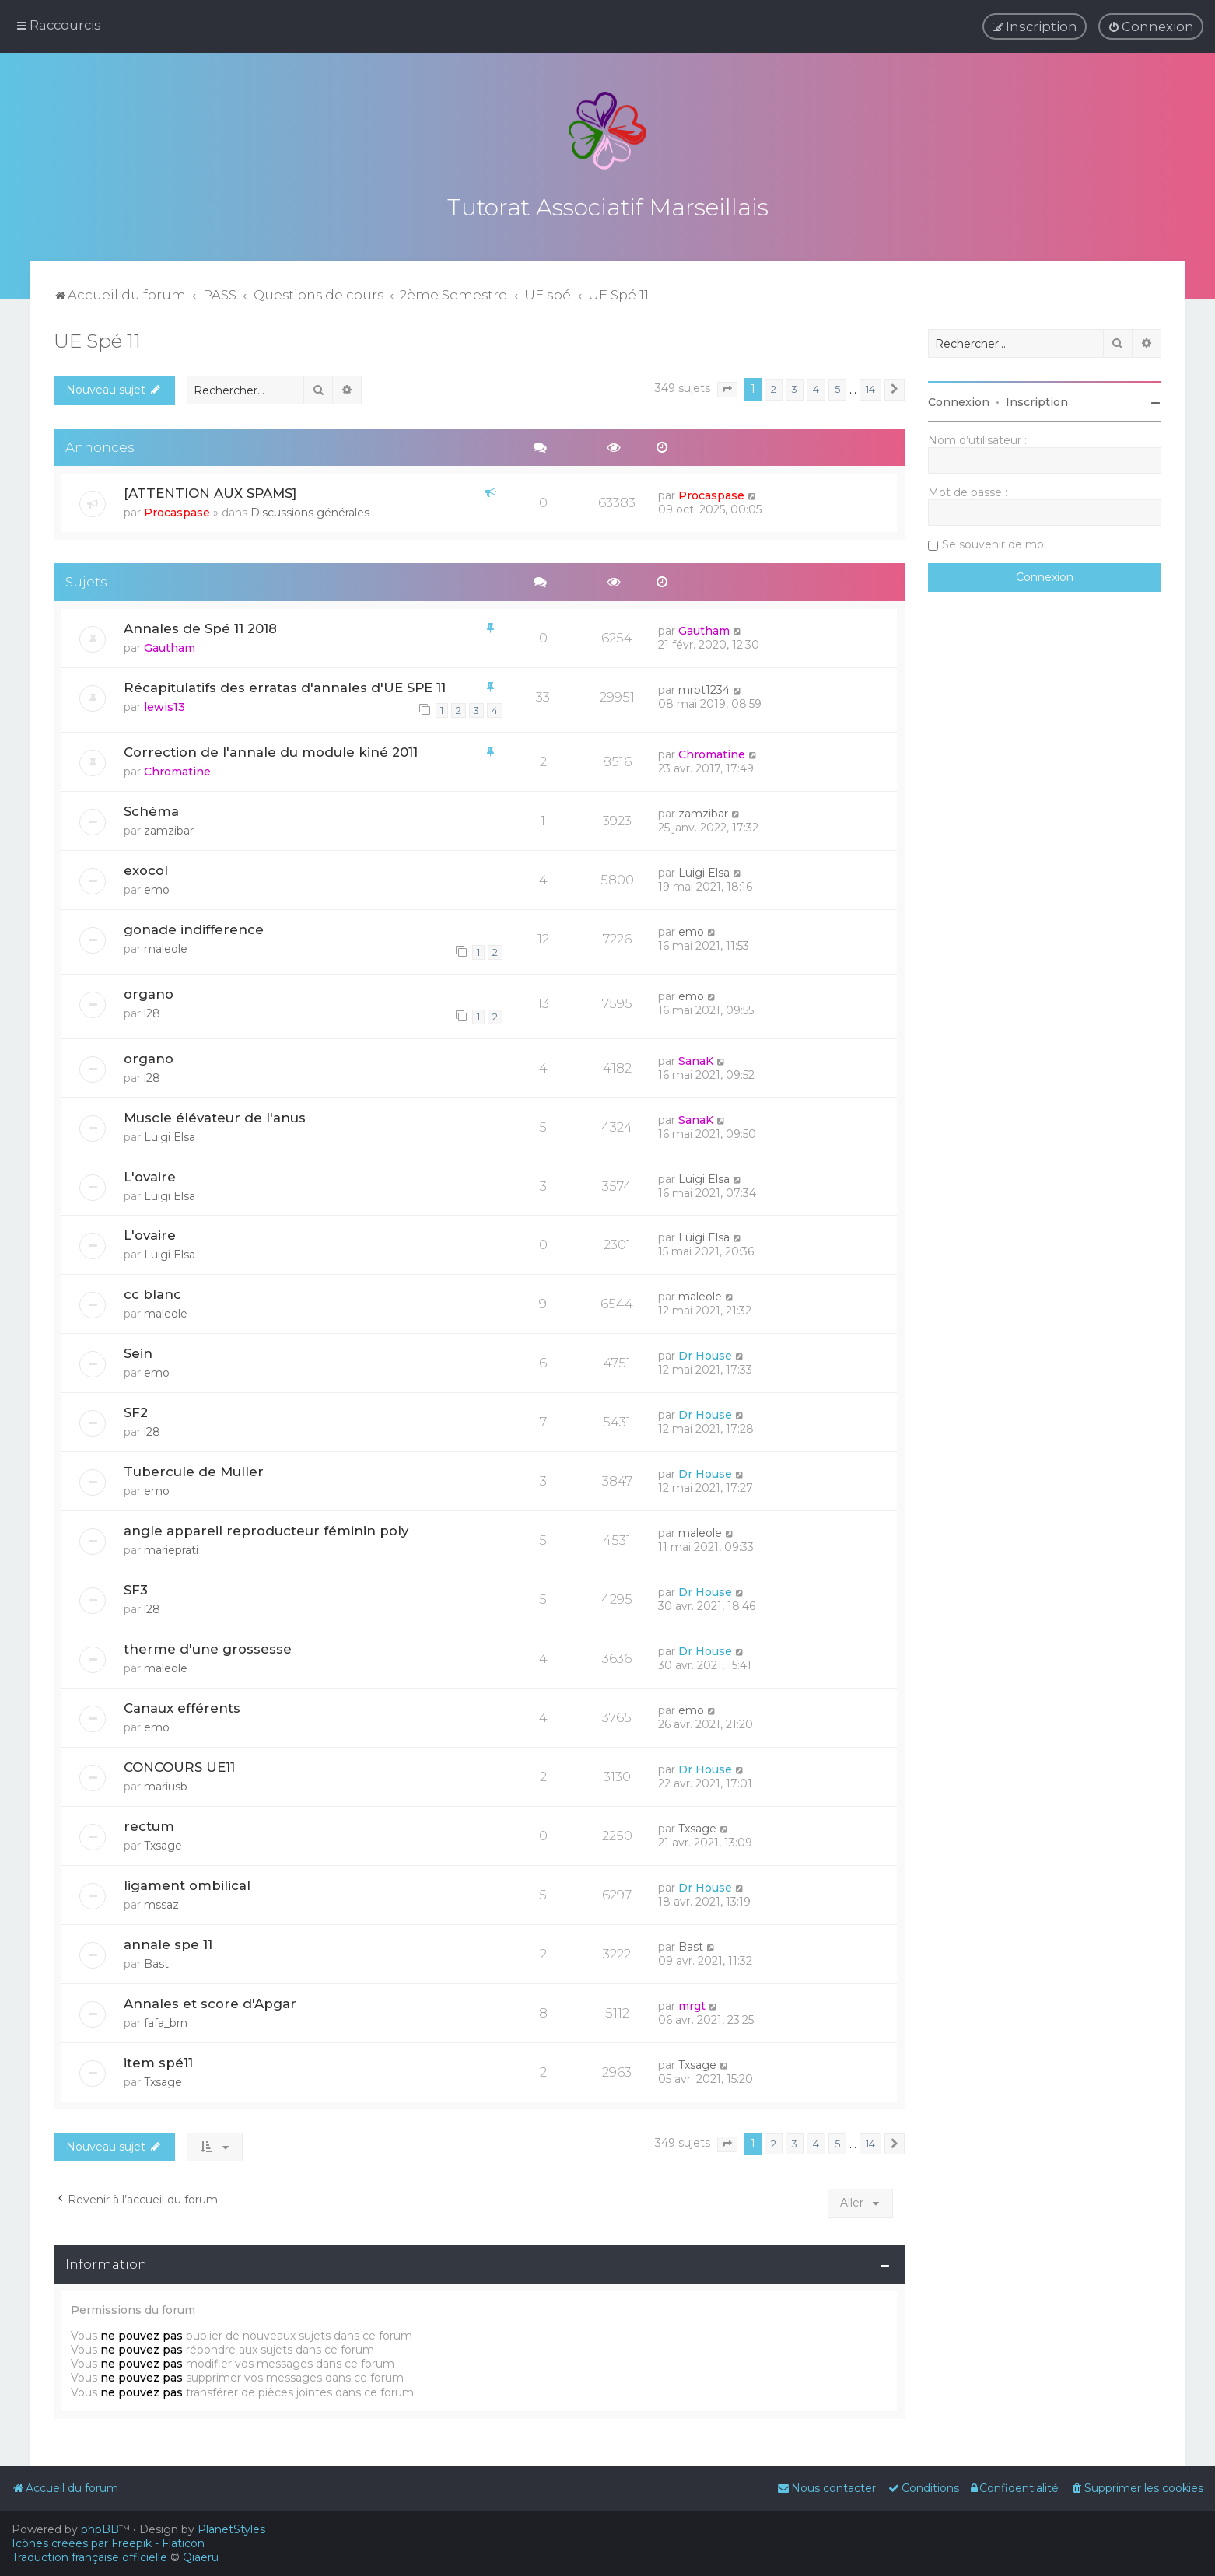 The height and width of the screenshot is (2576, 1215). What do you see at coordinates (271, 752) in the screenshot?
I see `Correction de l'annale du module kiné 2011` at bounding box center [271, 752].